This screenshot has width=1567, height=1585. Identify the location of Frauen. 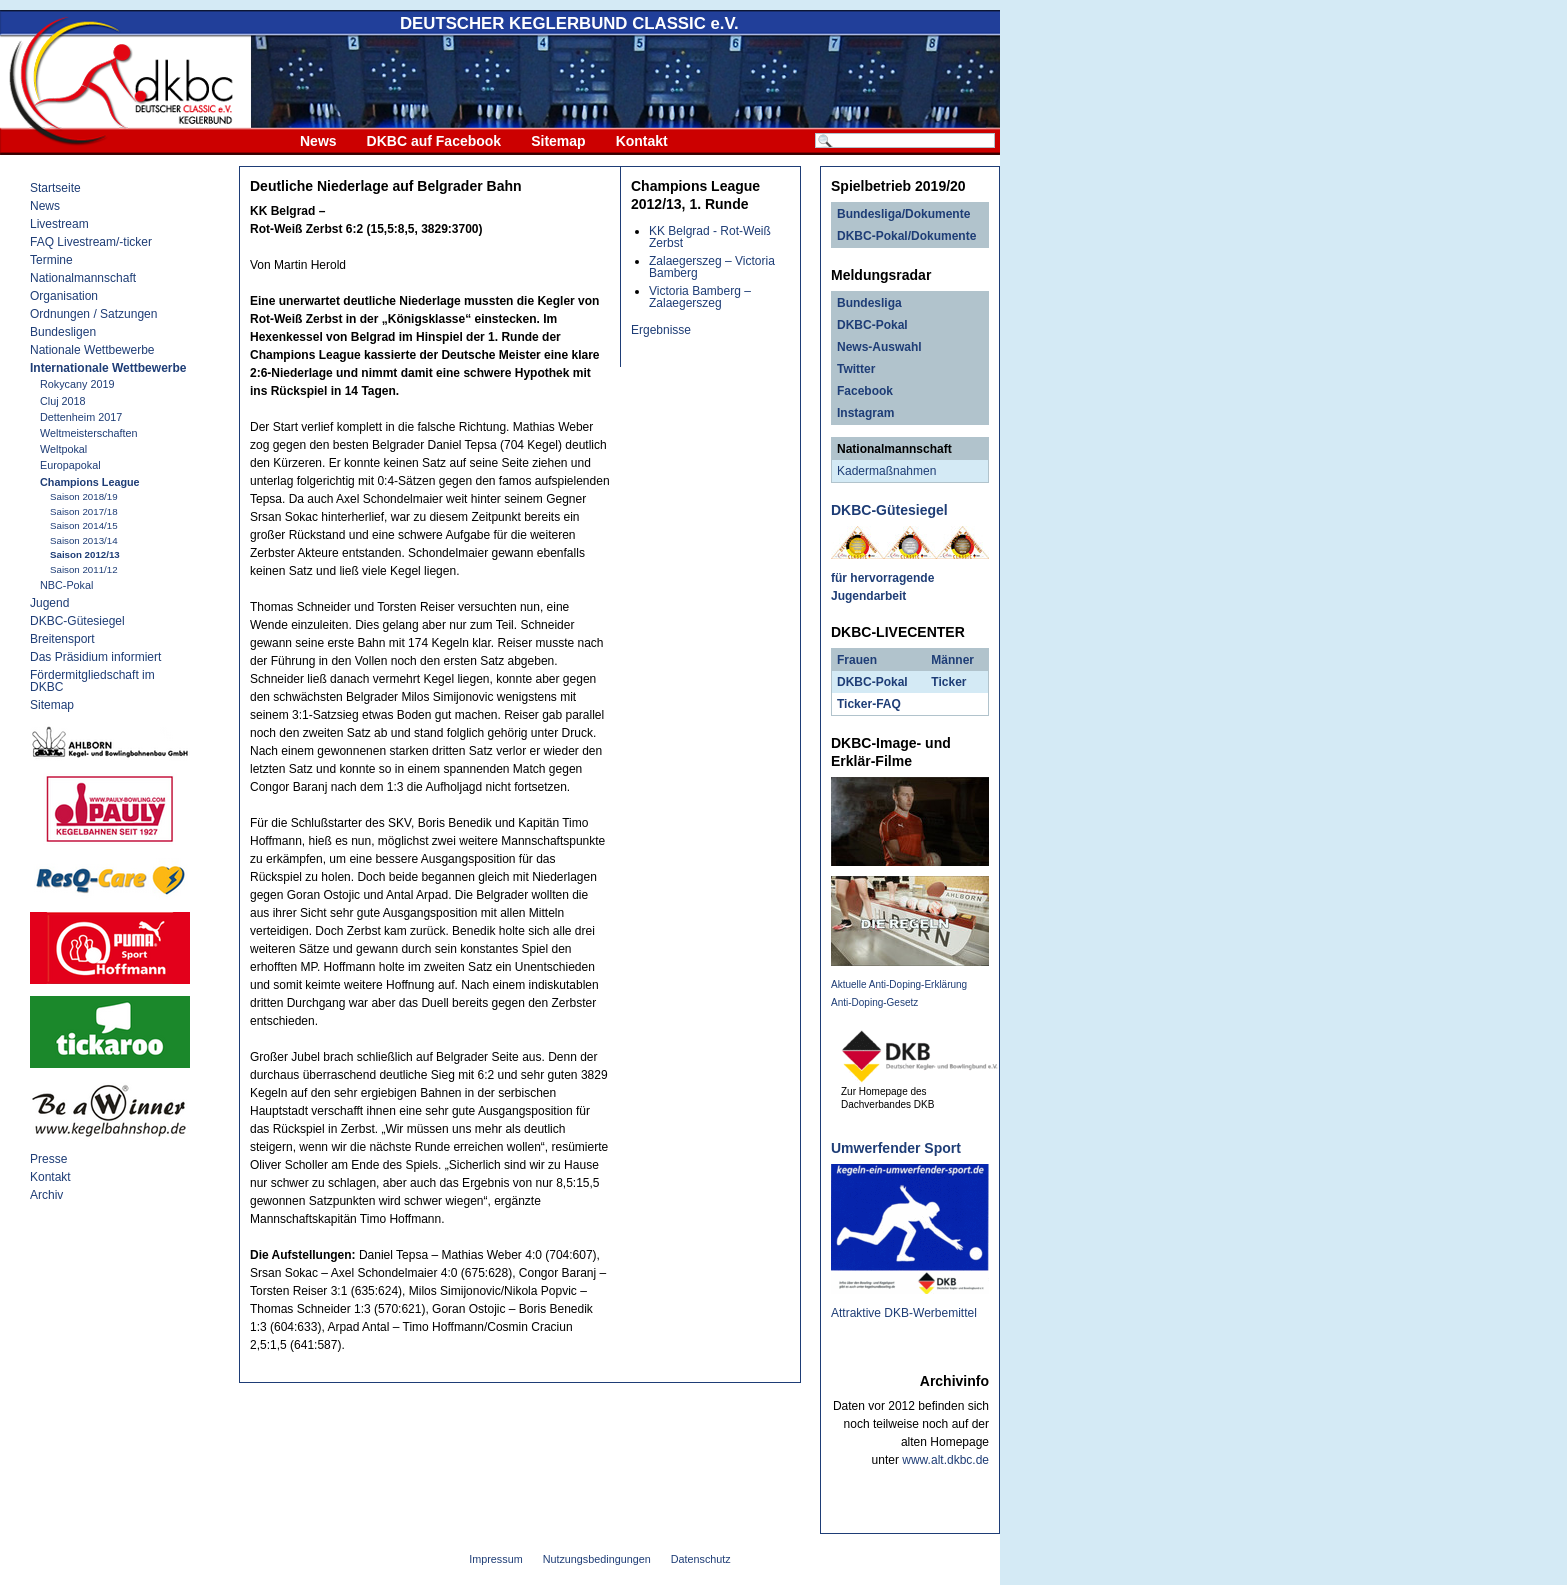
(857, 660).